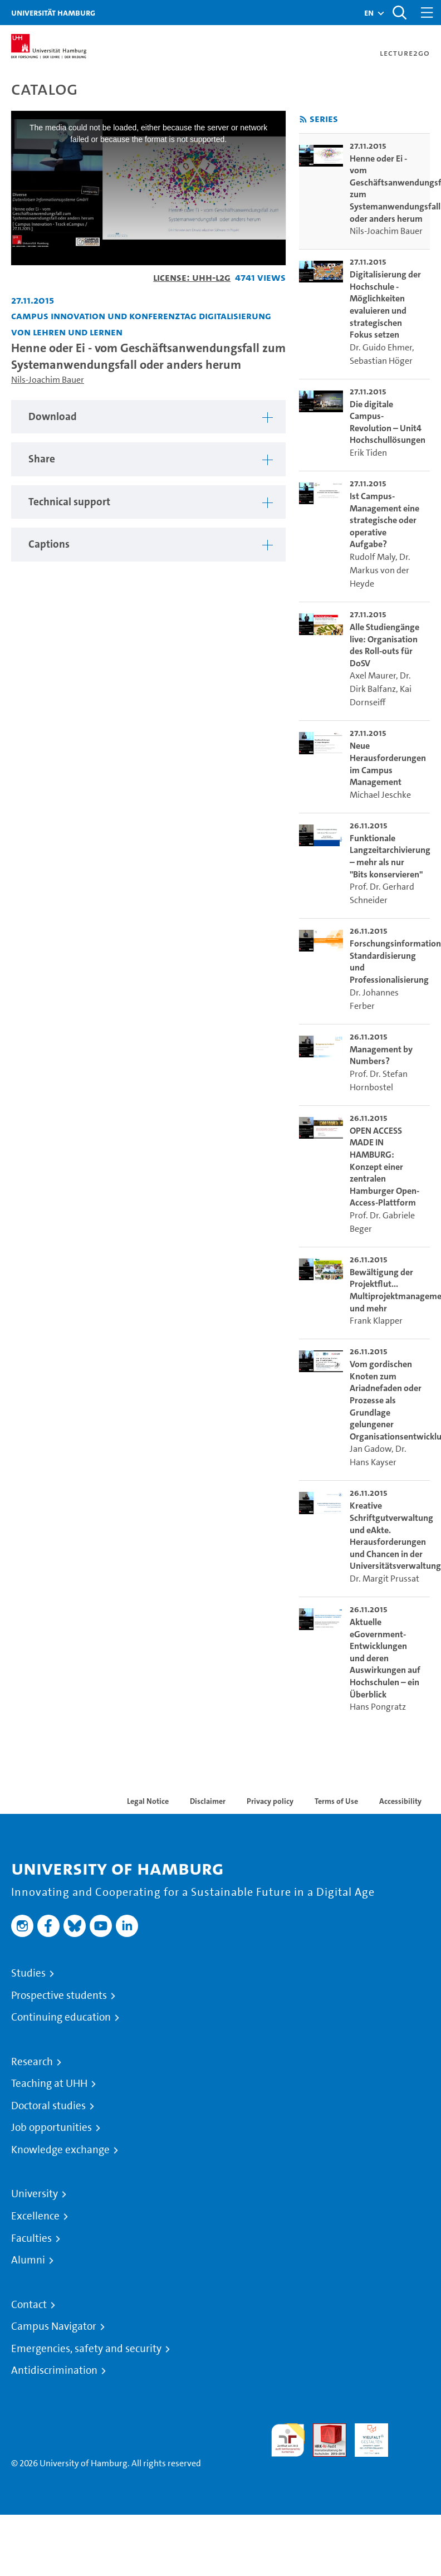  Describe the element at coordinates (427, 12) in the screenshot. I see `[Toggle navigation]` at that location.